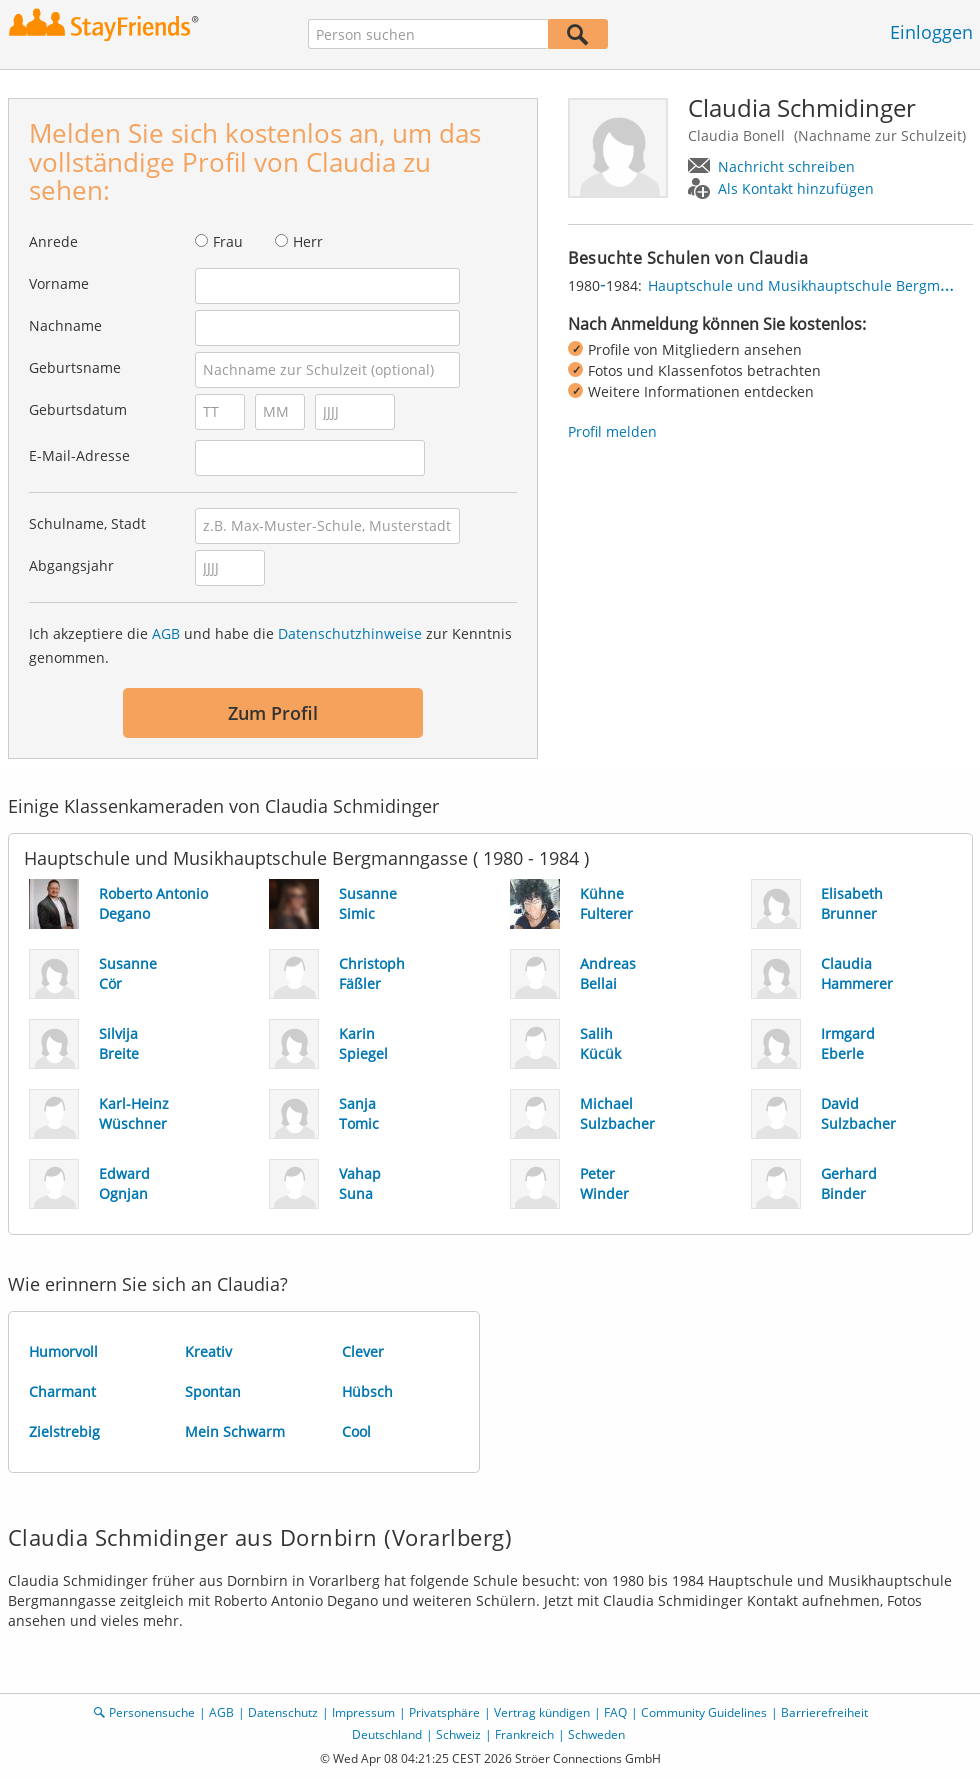 The height and width of the screenshot is (1778, 980). What do you see at coordinates (79, 455) in the screenshot?
I see `E-Mail-Adresse` at bounding box center [79, 455].